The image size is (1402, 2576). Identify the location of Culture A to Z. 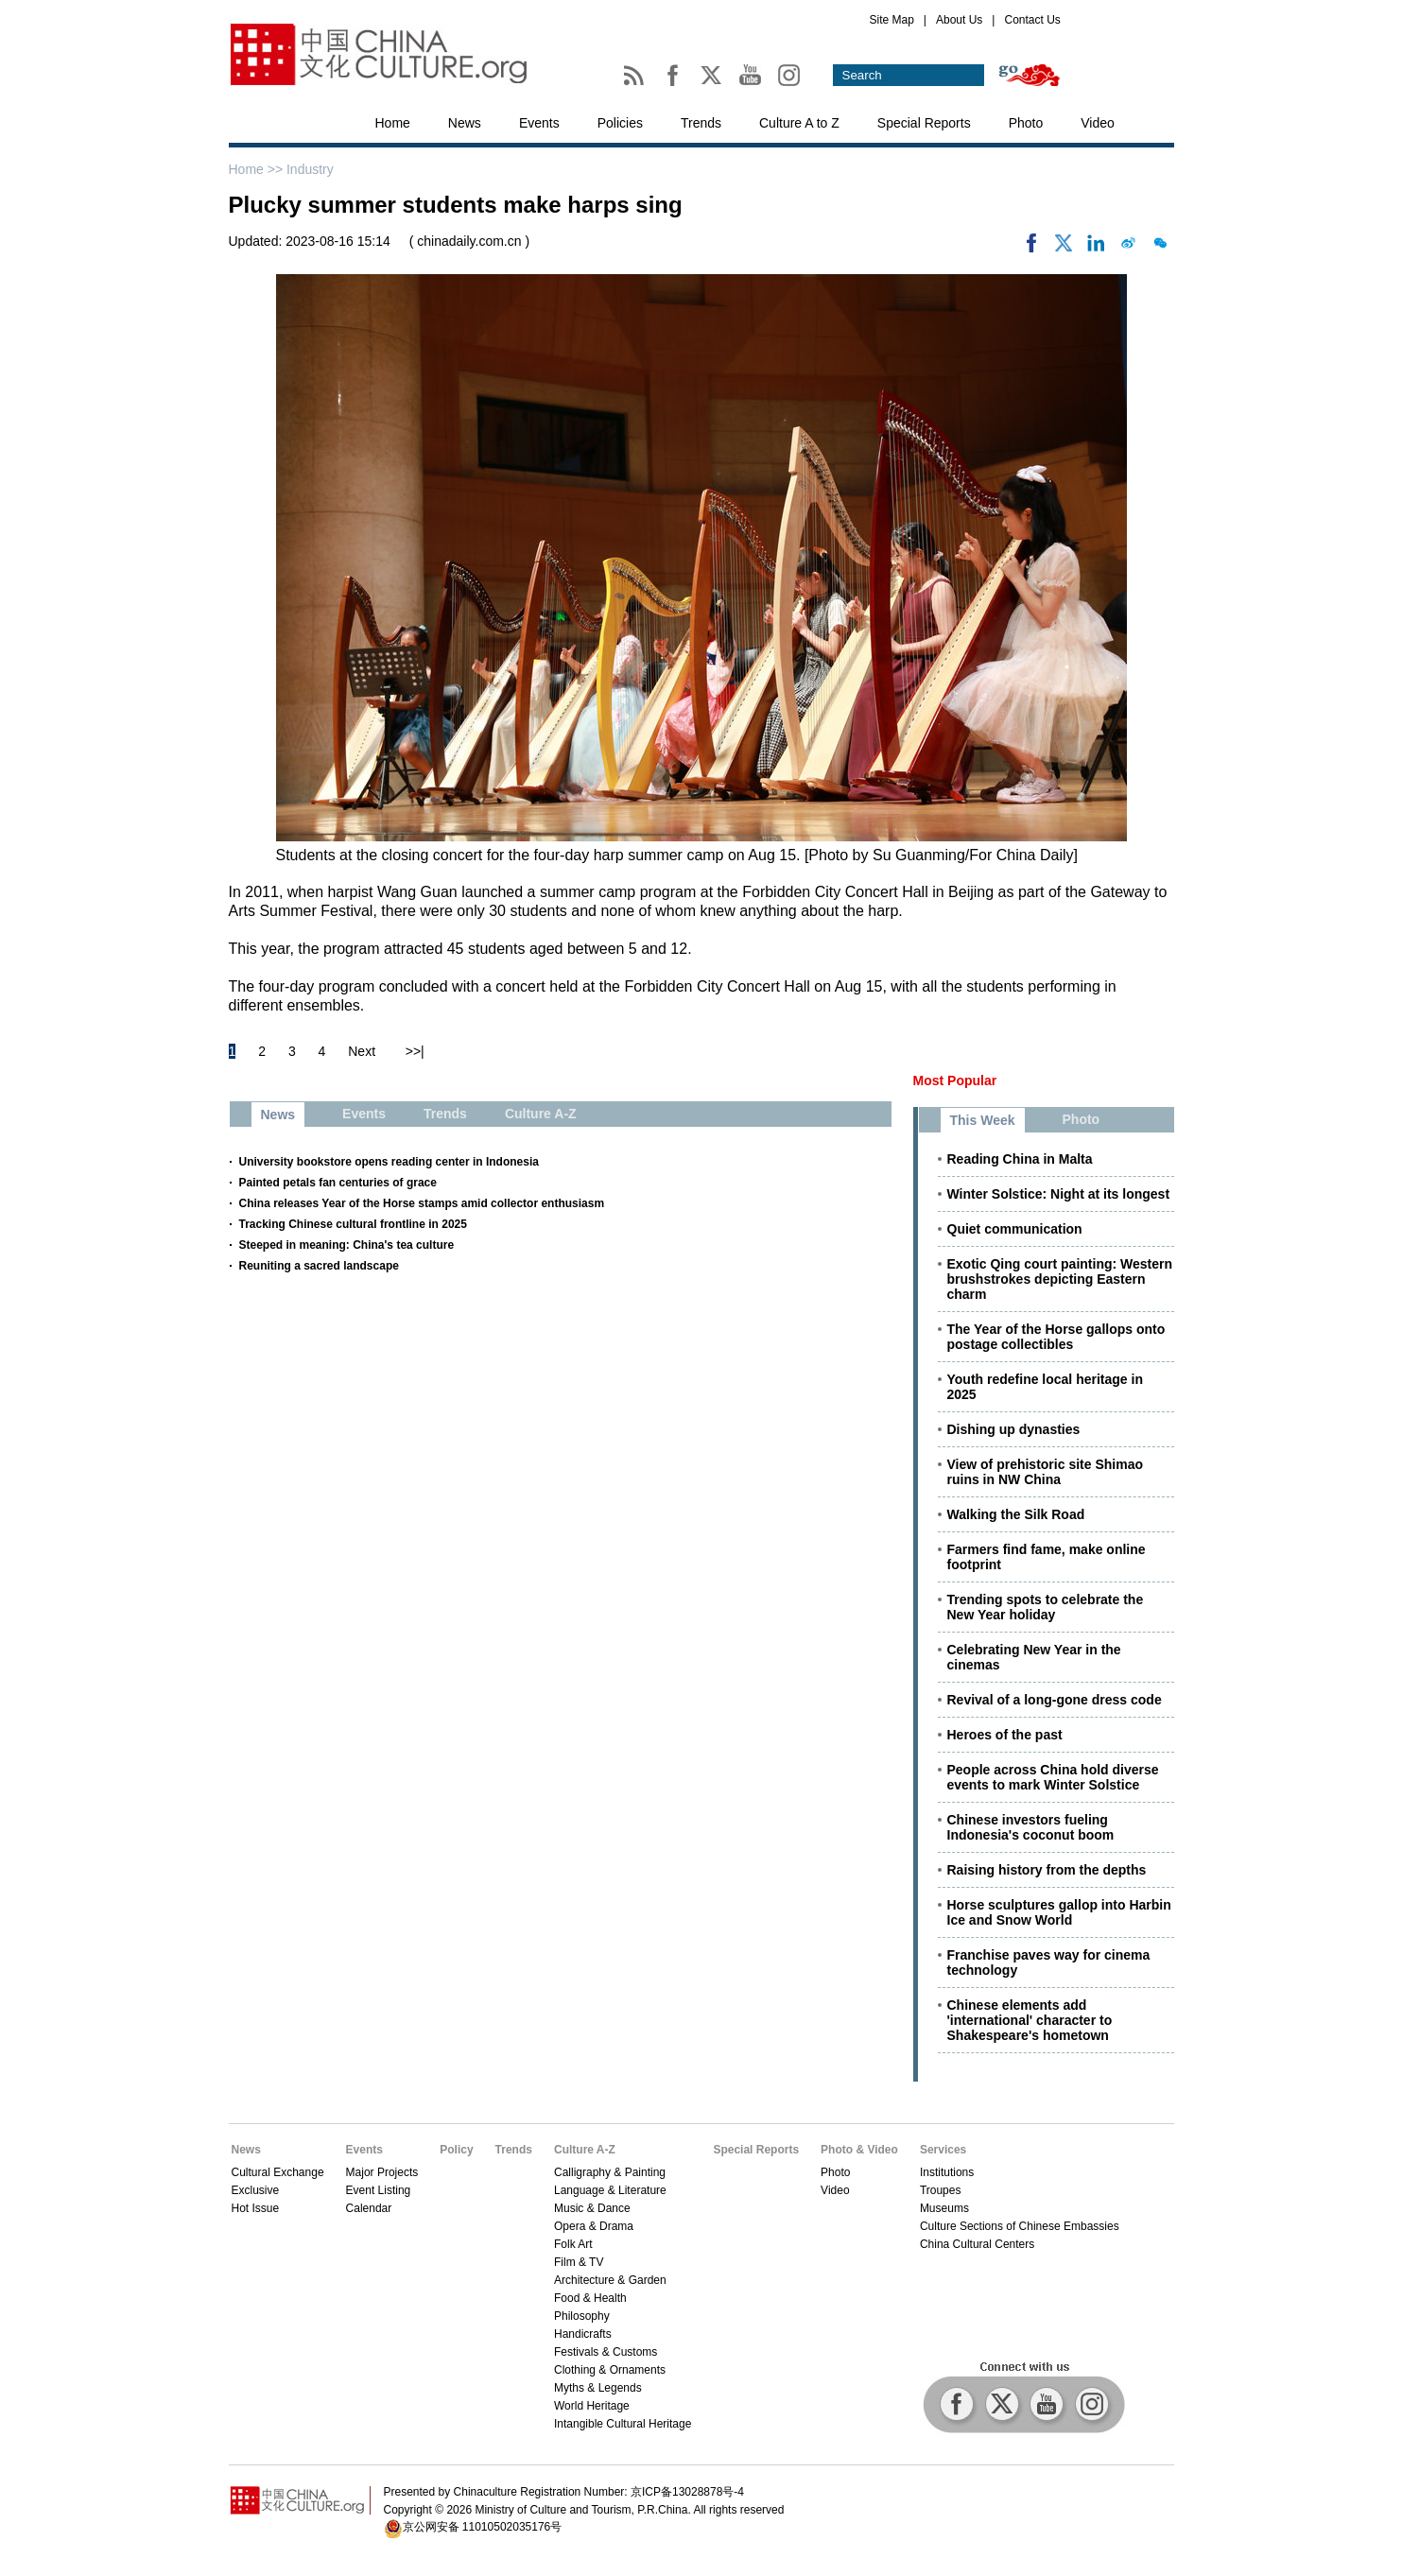
(799, 122).